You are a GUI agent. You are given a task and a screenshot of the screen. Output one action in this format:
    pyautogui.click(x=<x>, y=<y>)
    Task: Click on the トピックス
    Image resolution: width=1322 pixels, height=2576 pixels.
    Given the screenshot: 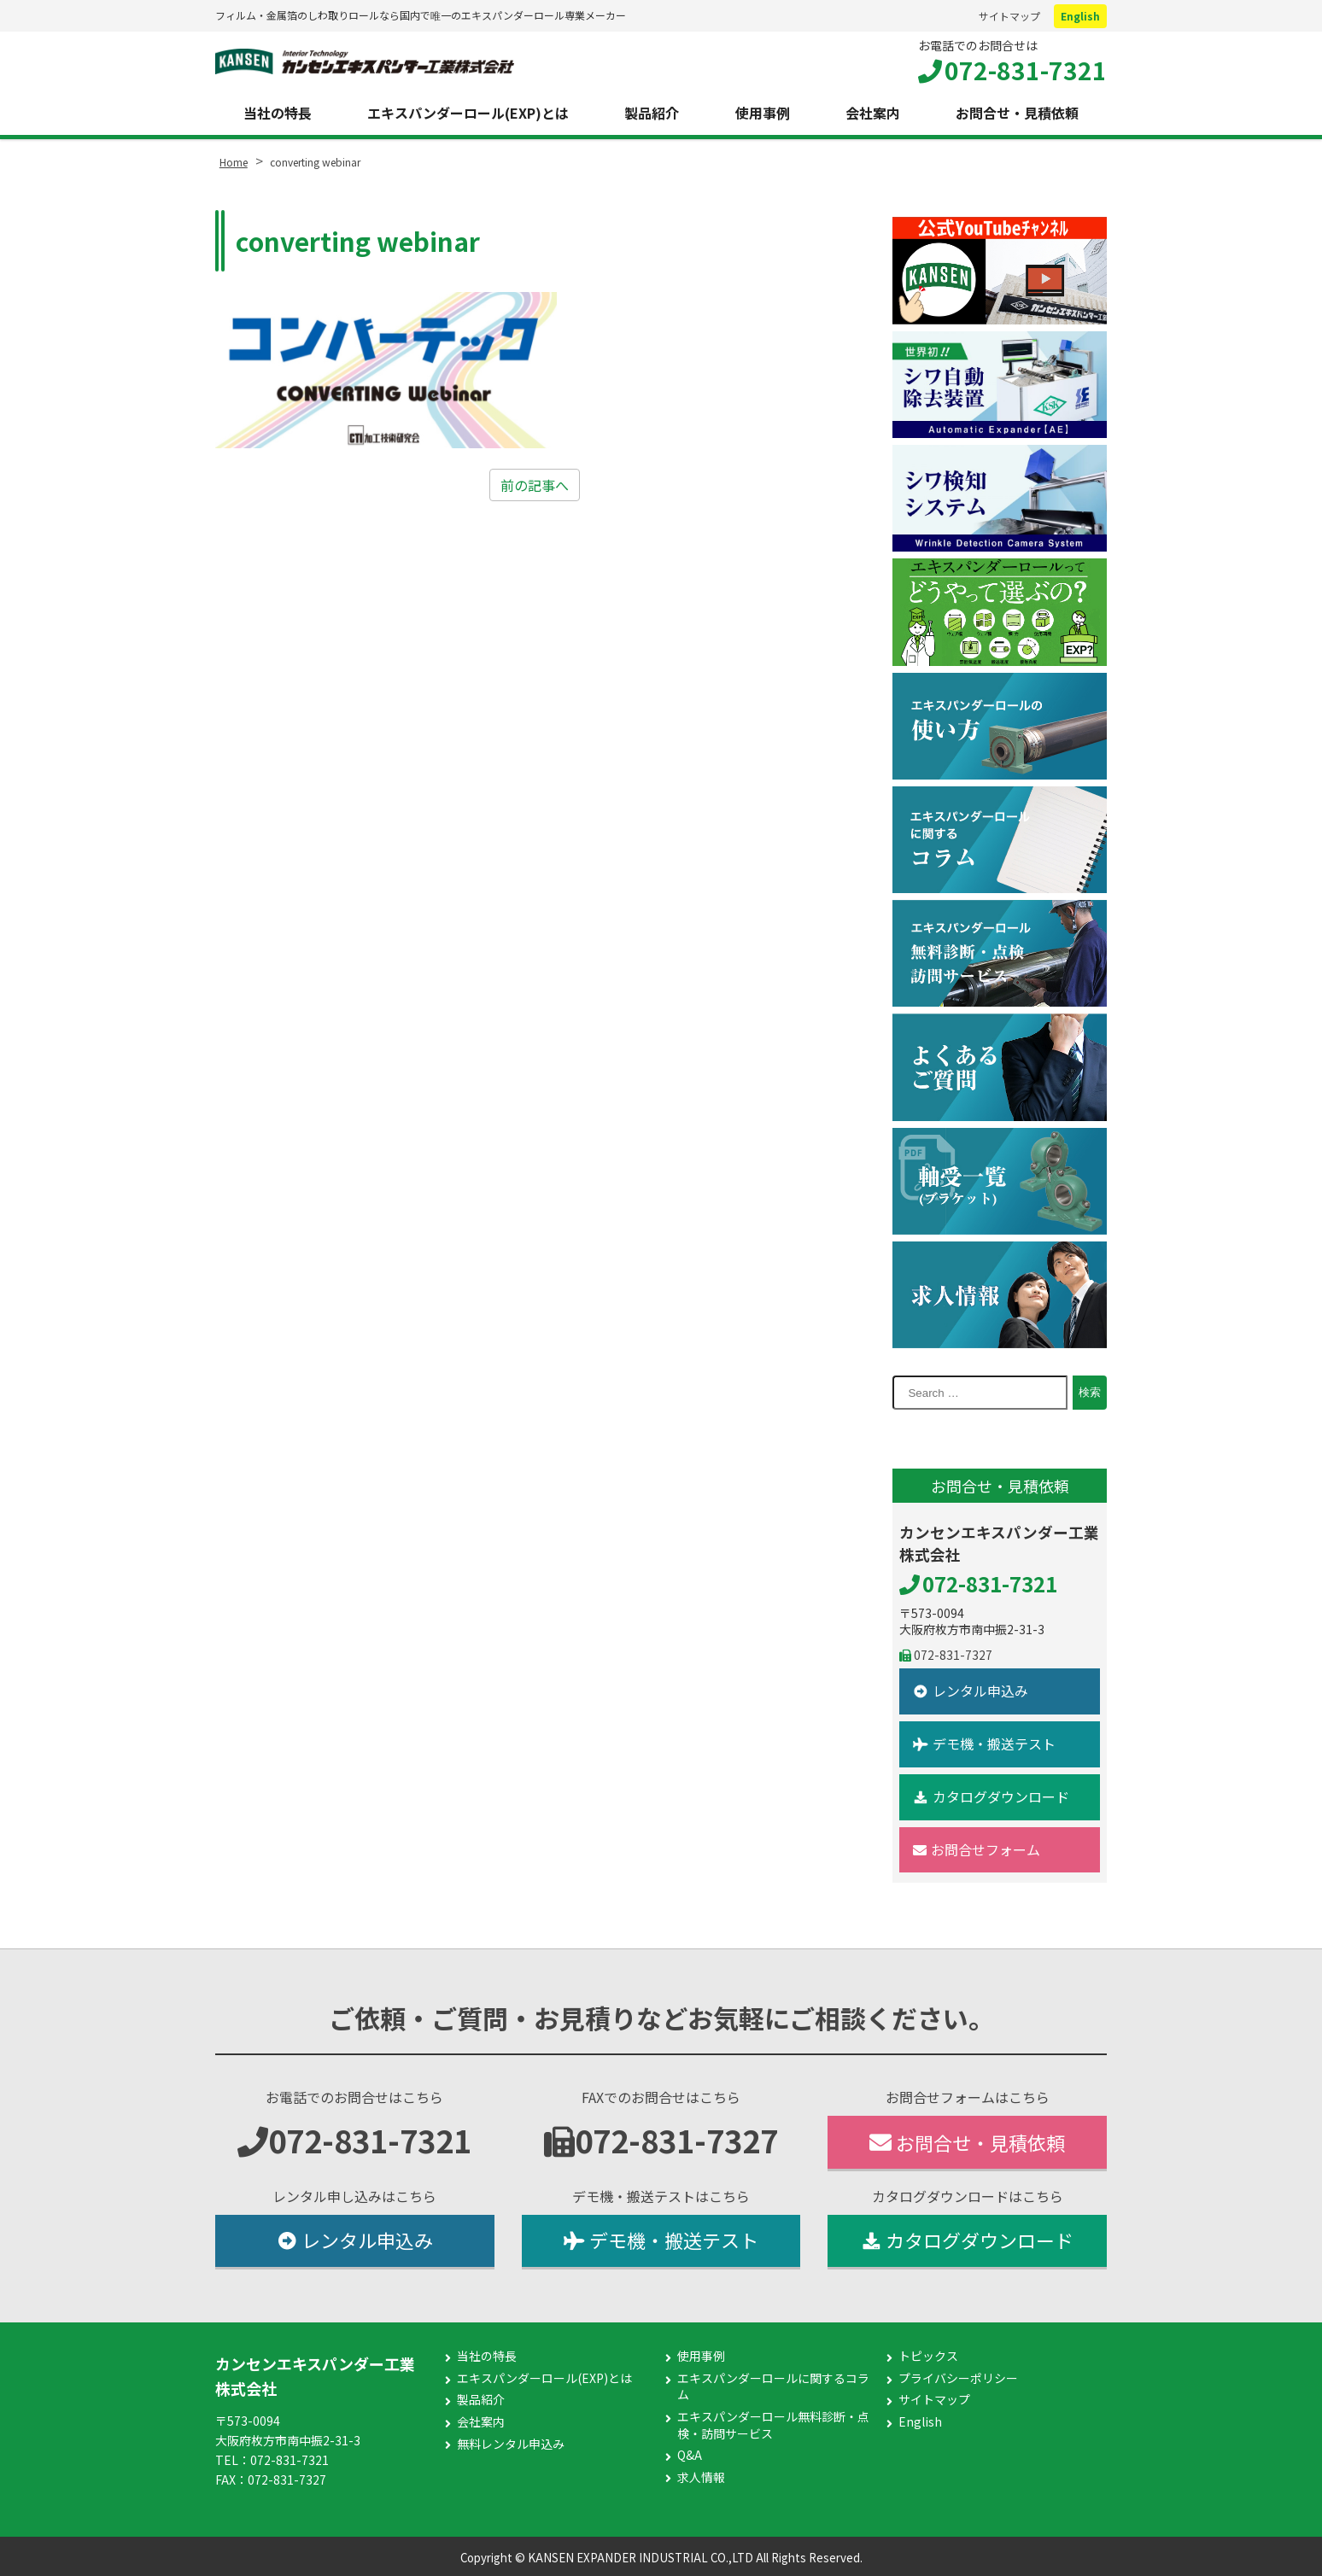 What is the action you would take?
    pyautogui.click(x=928, y=2356)
    